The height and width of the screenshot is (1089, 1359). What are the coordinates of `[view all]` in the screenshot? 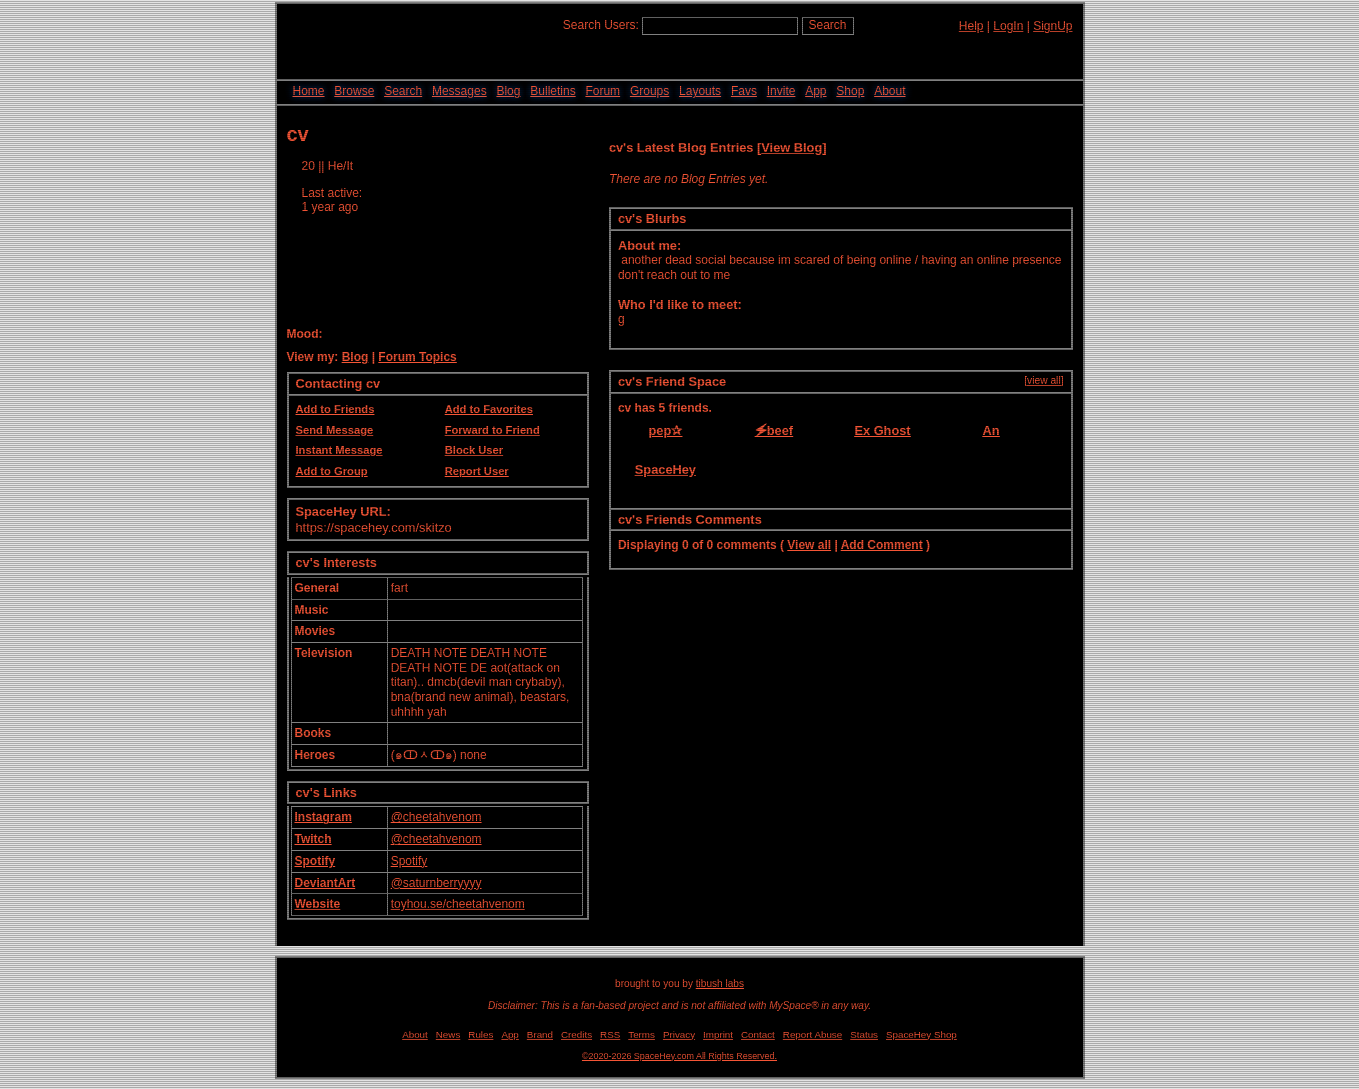 It's located at (1043, 380).